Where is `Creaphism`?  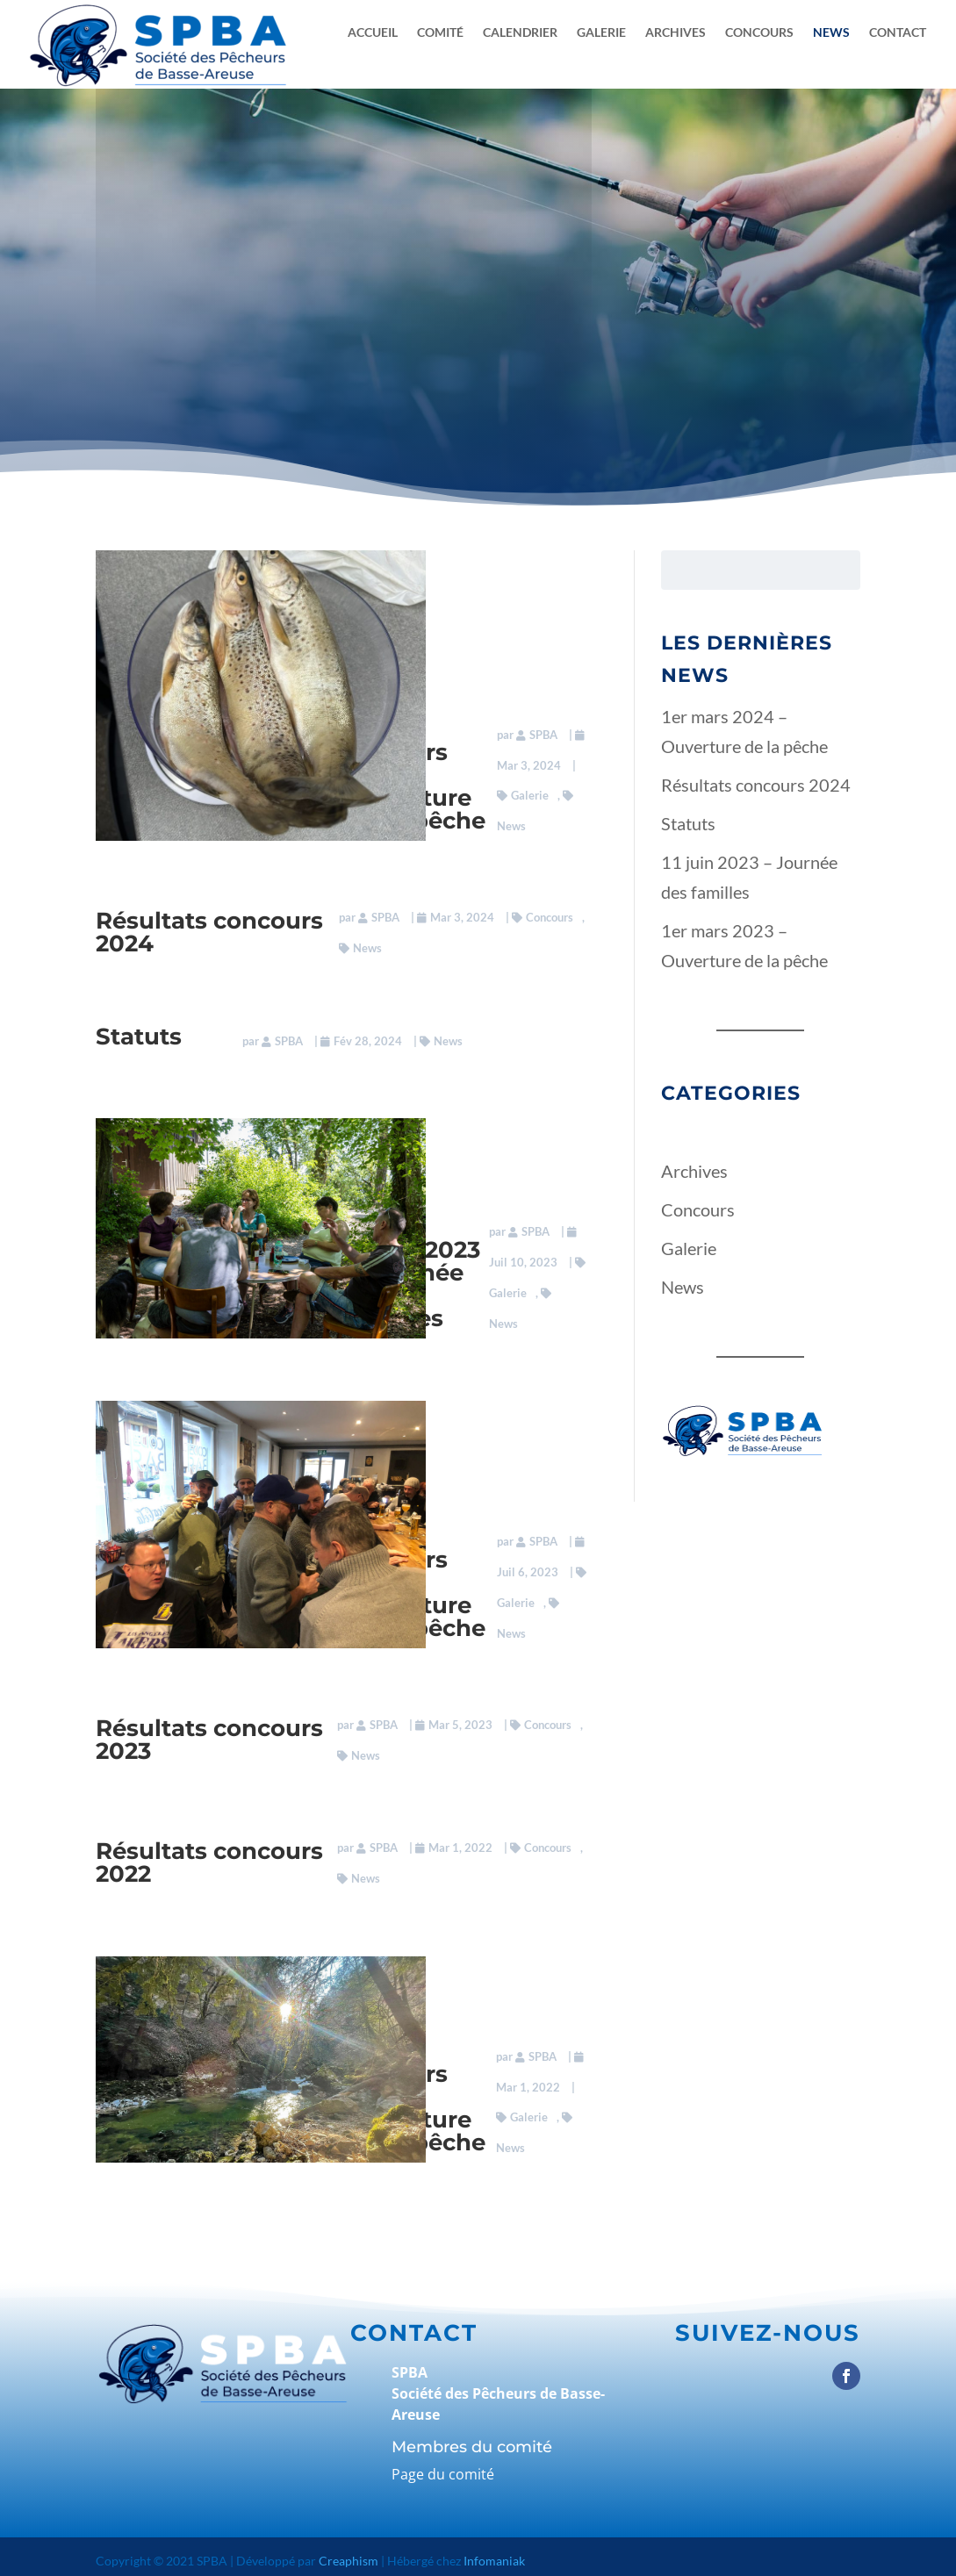 Creaphism is located at coordinates (348, 2551).